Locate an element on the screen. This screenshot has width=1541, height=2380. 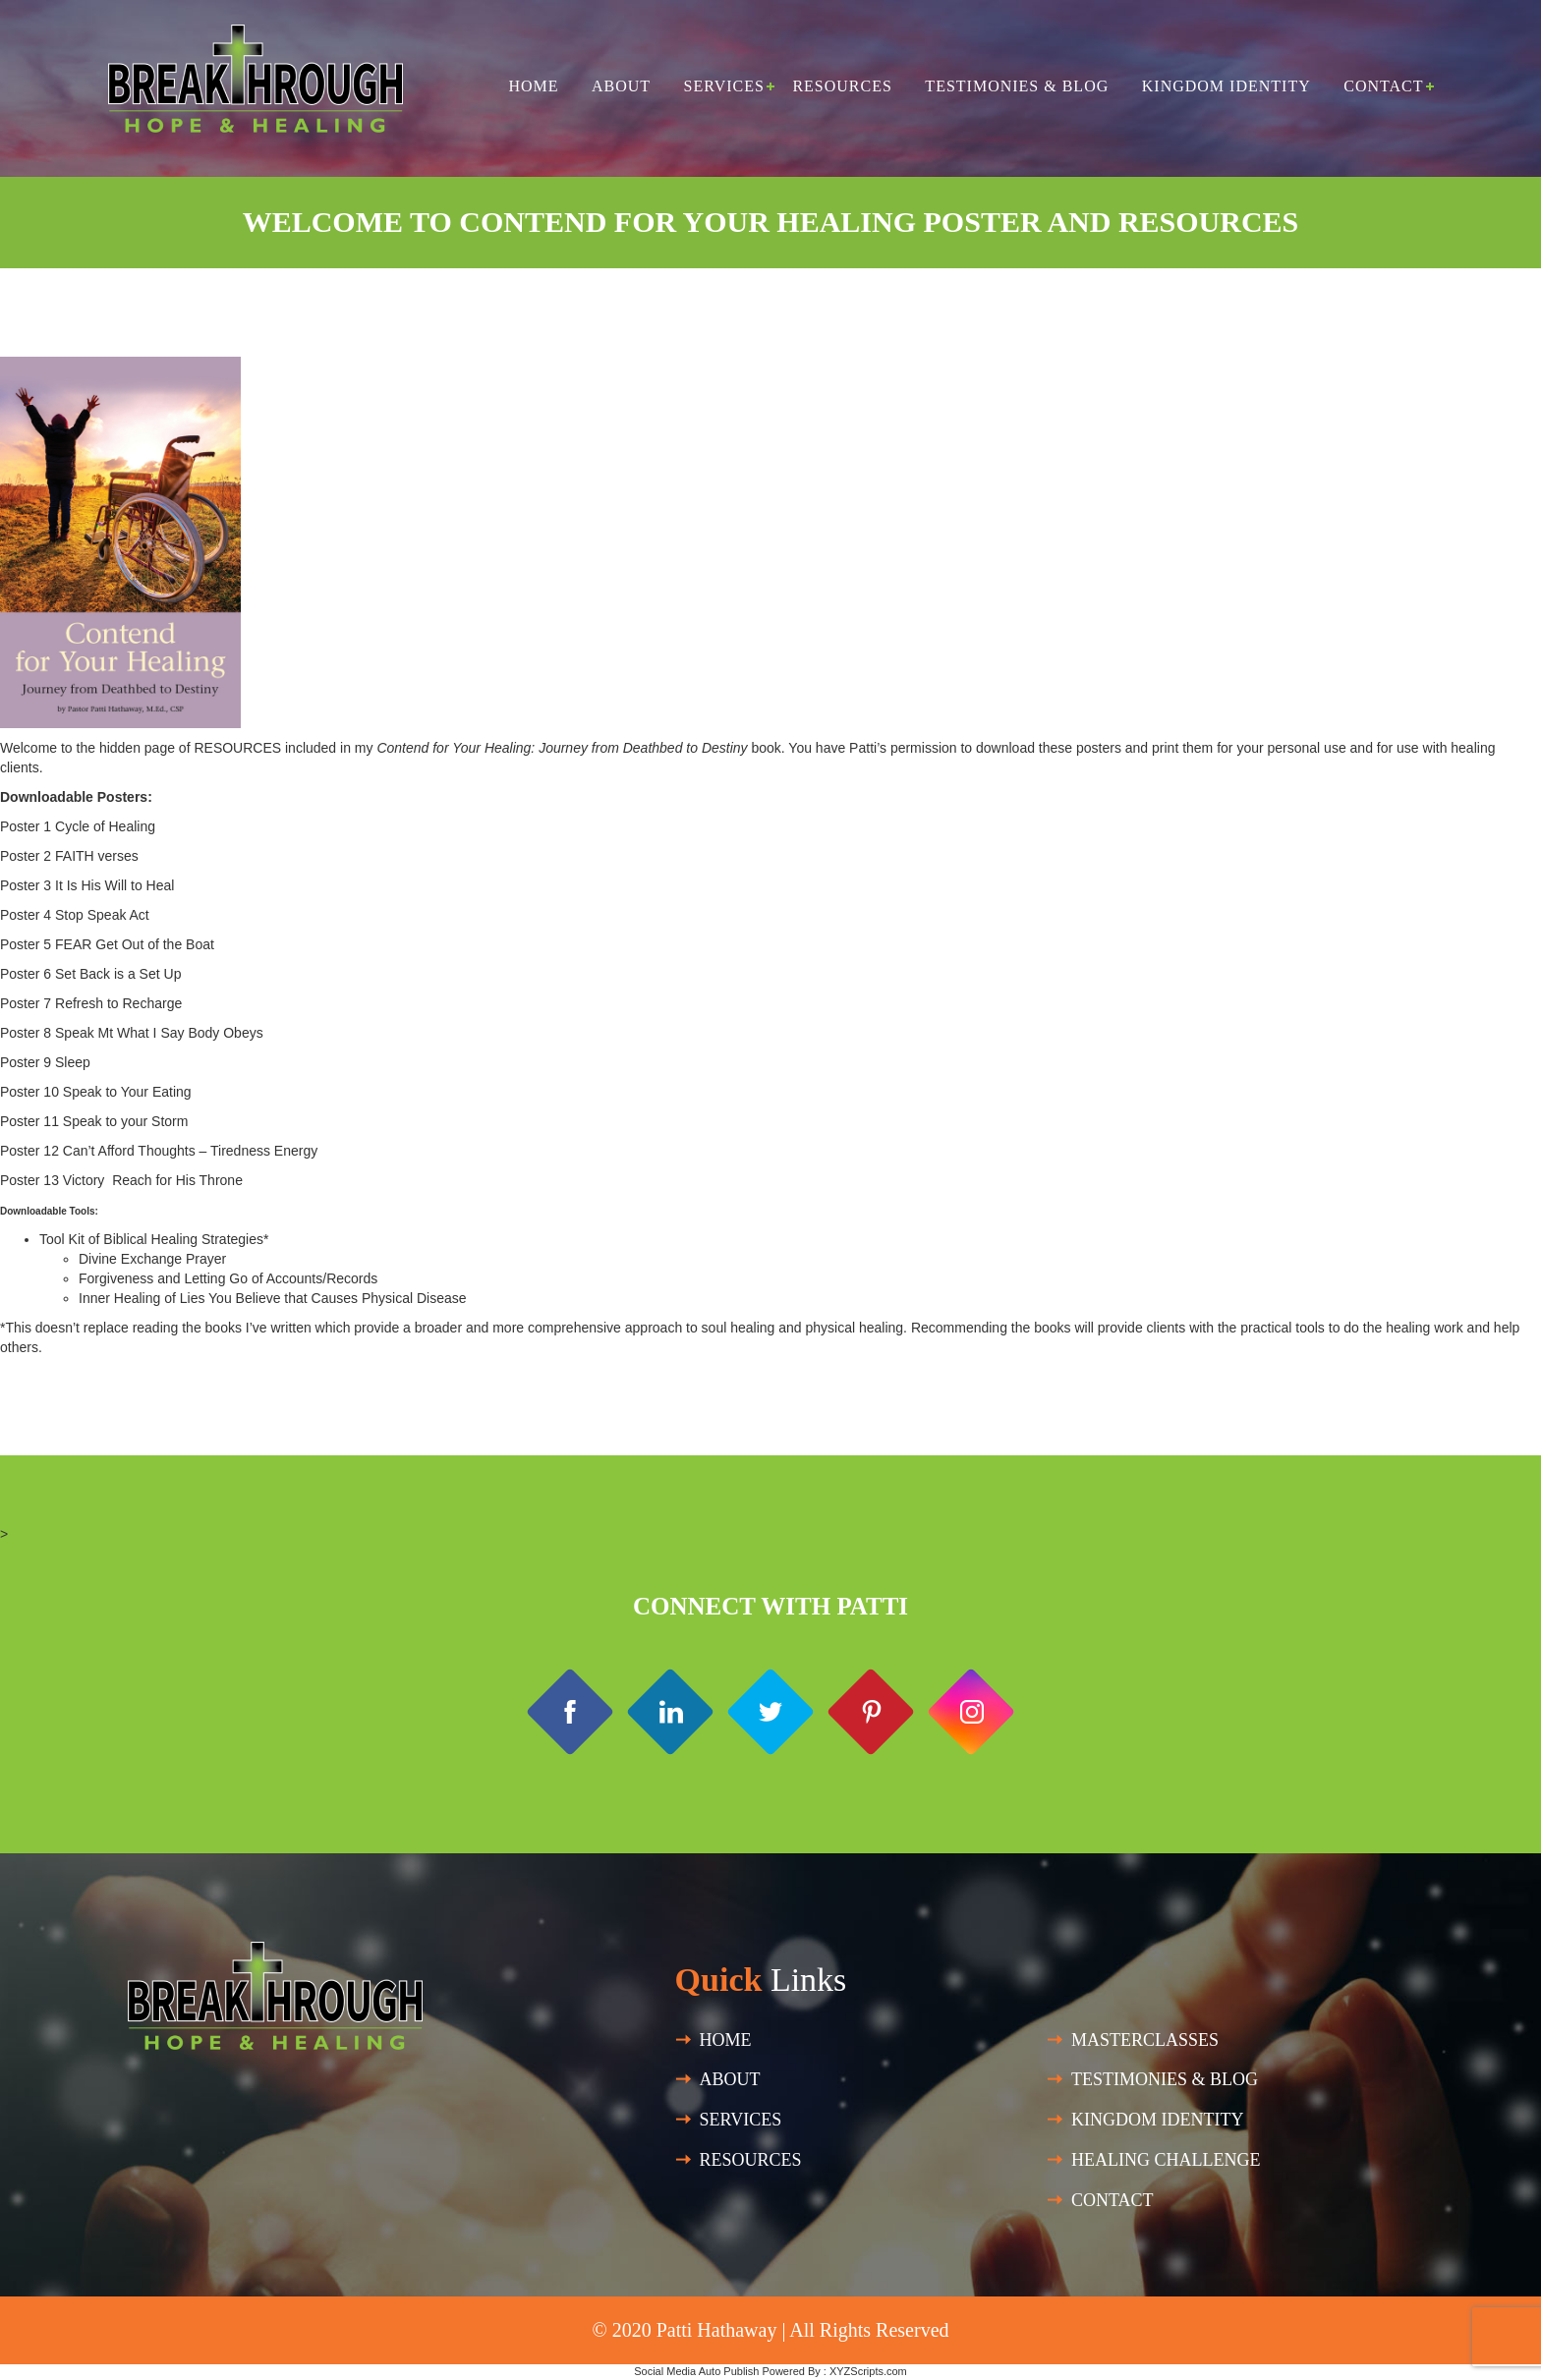
About is located at coordinates (621, 86).